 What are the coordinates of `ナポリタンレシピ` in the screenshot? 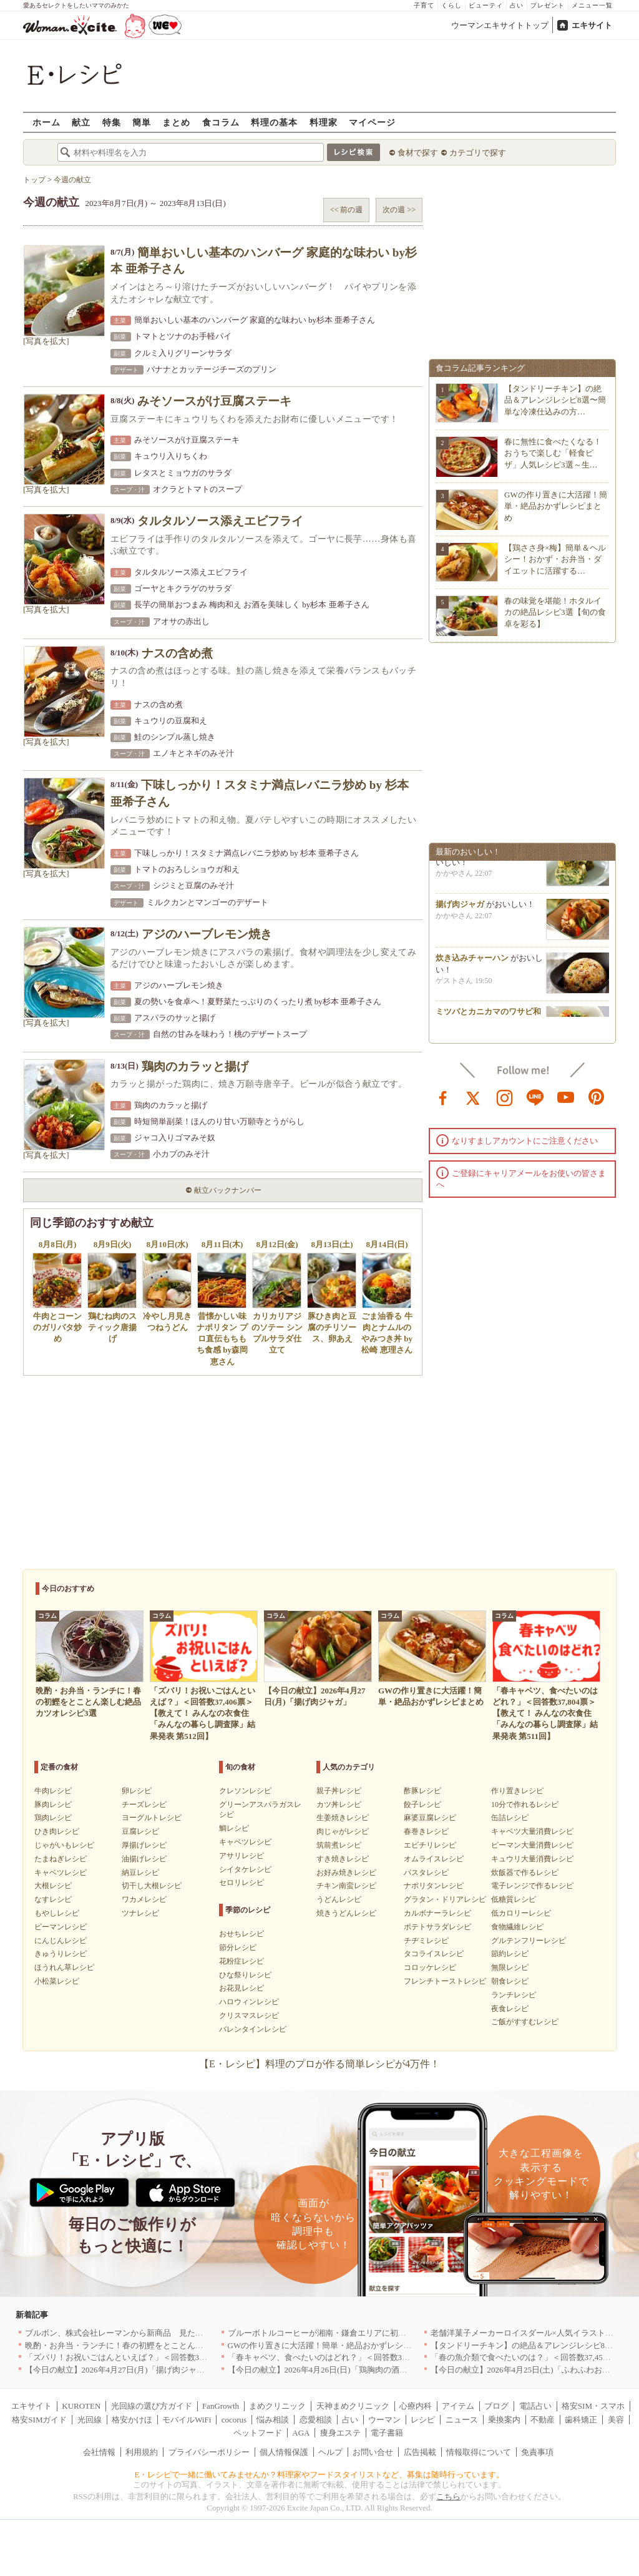 It's located at (434, 1885).